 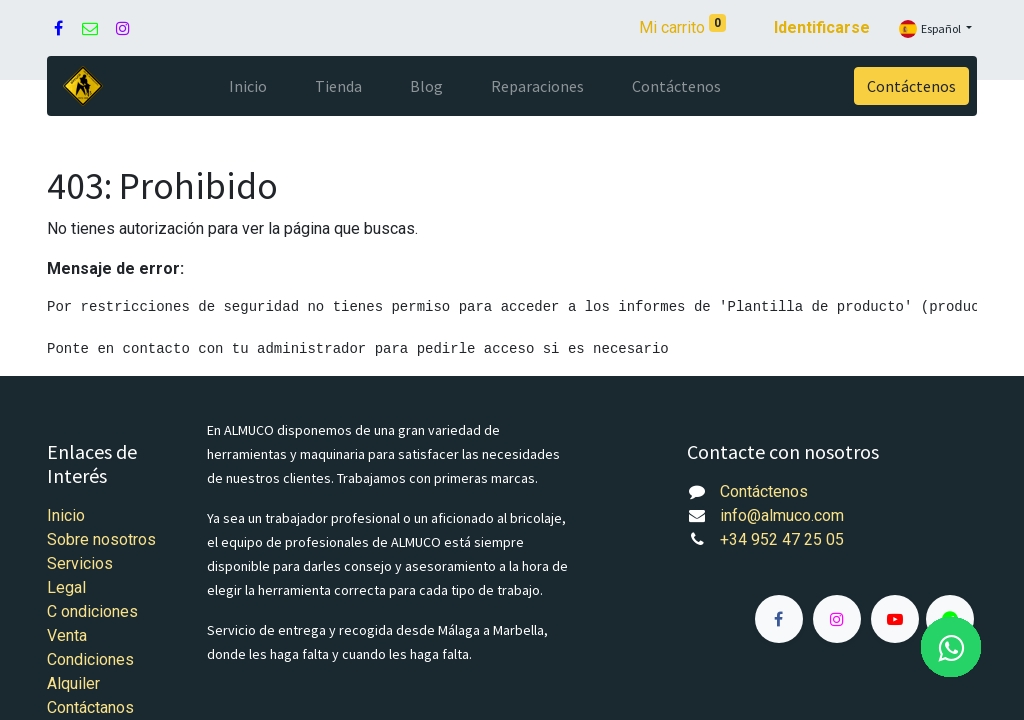 I want to click on Contáctanos, so click(x=90, y=707).